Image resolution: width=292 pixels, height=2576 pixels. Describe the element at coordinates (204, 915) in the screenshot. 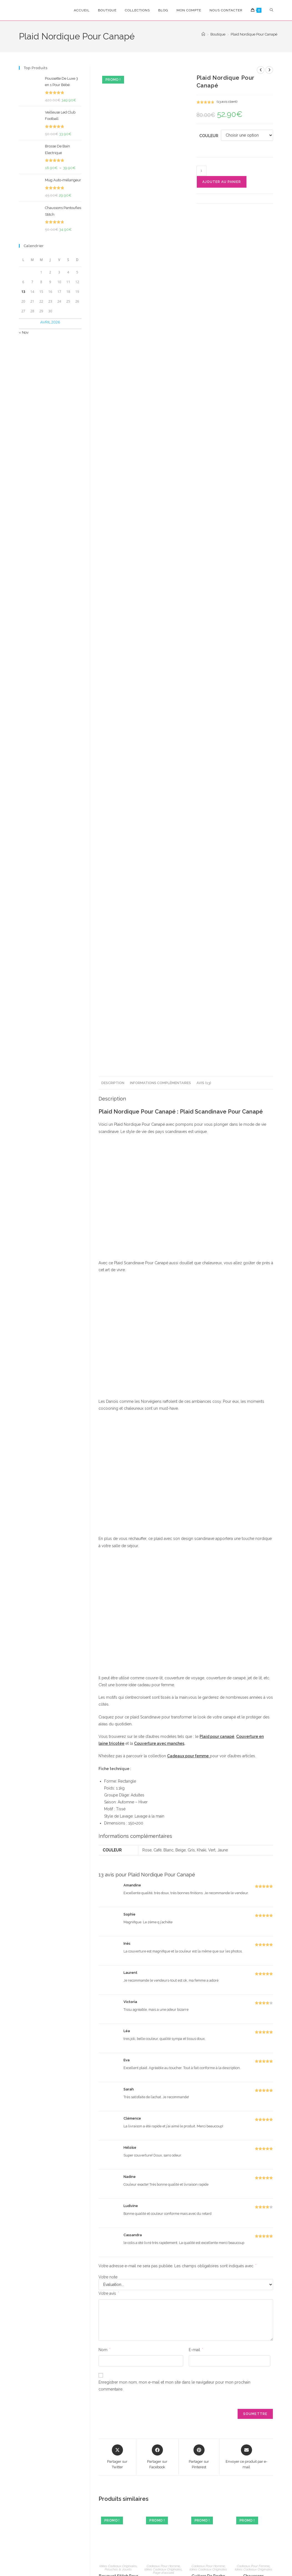

I see `Avis (13) [tab]` at that location.